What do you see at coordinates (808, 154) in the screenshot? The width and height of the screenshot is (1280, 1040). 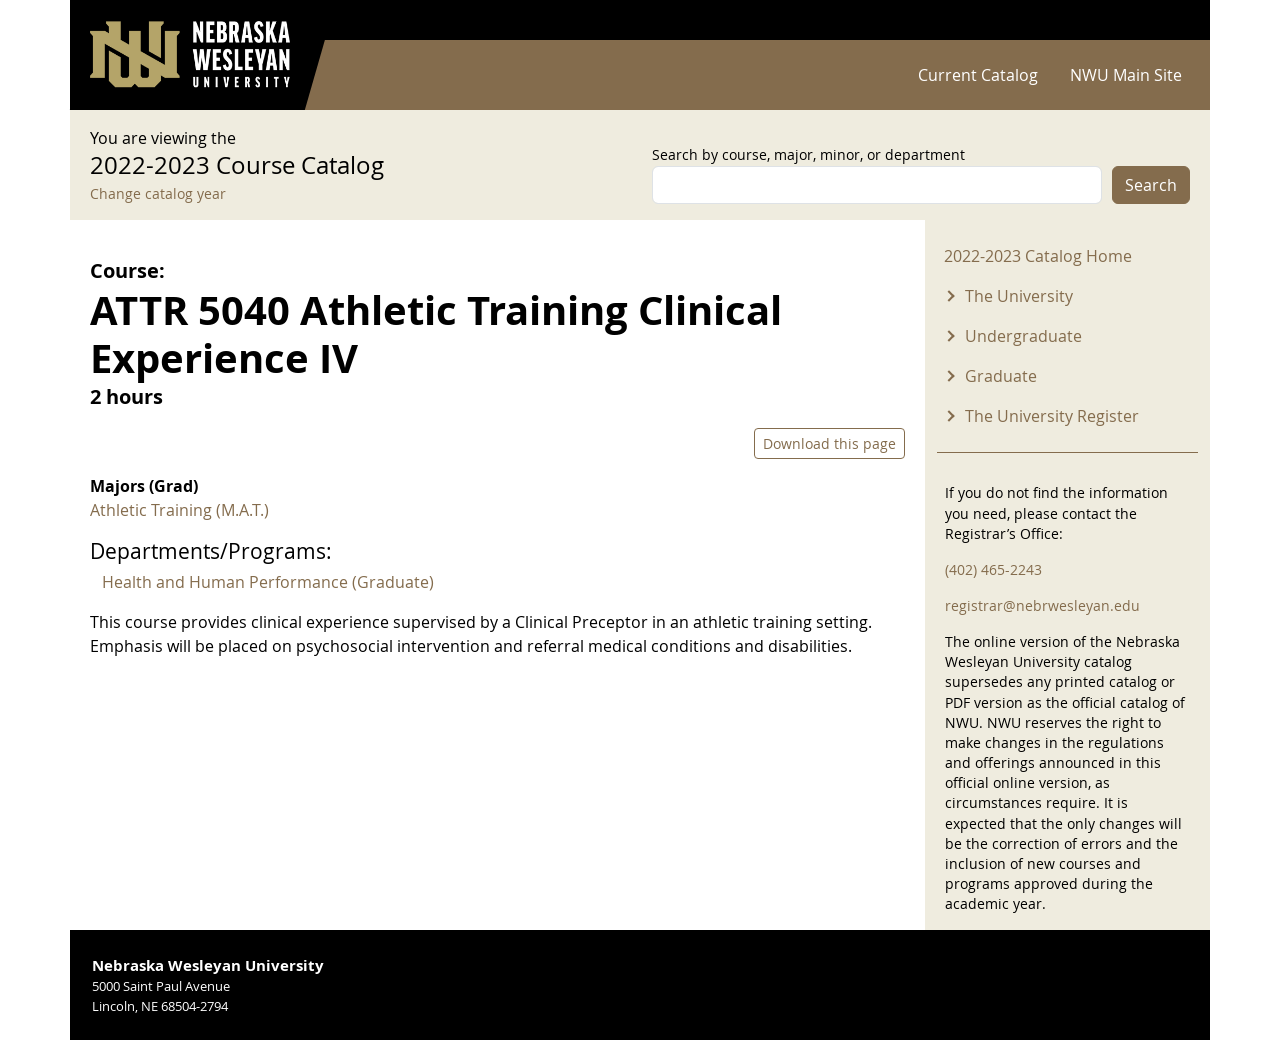 I see `Search by course, major, minor, or department` at bounding box center [808, 154].